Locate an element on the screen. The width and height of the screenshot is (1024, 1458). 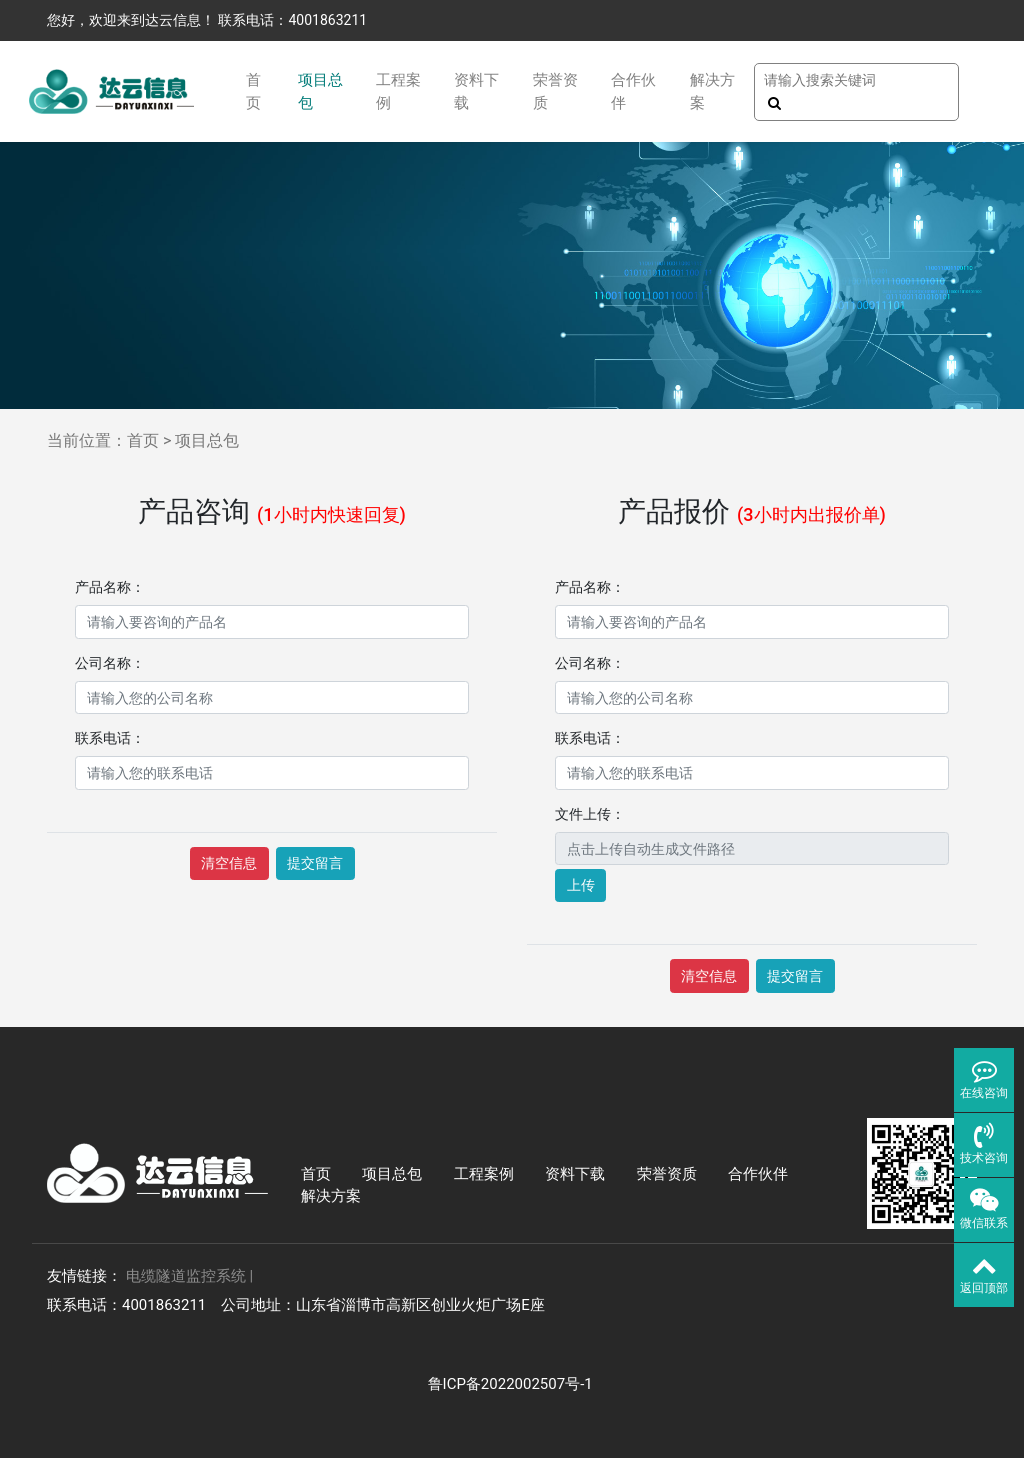
项目总包 is located at coordinates (320, 91).